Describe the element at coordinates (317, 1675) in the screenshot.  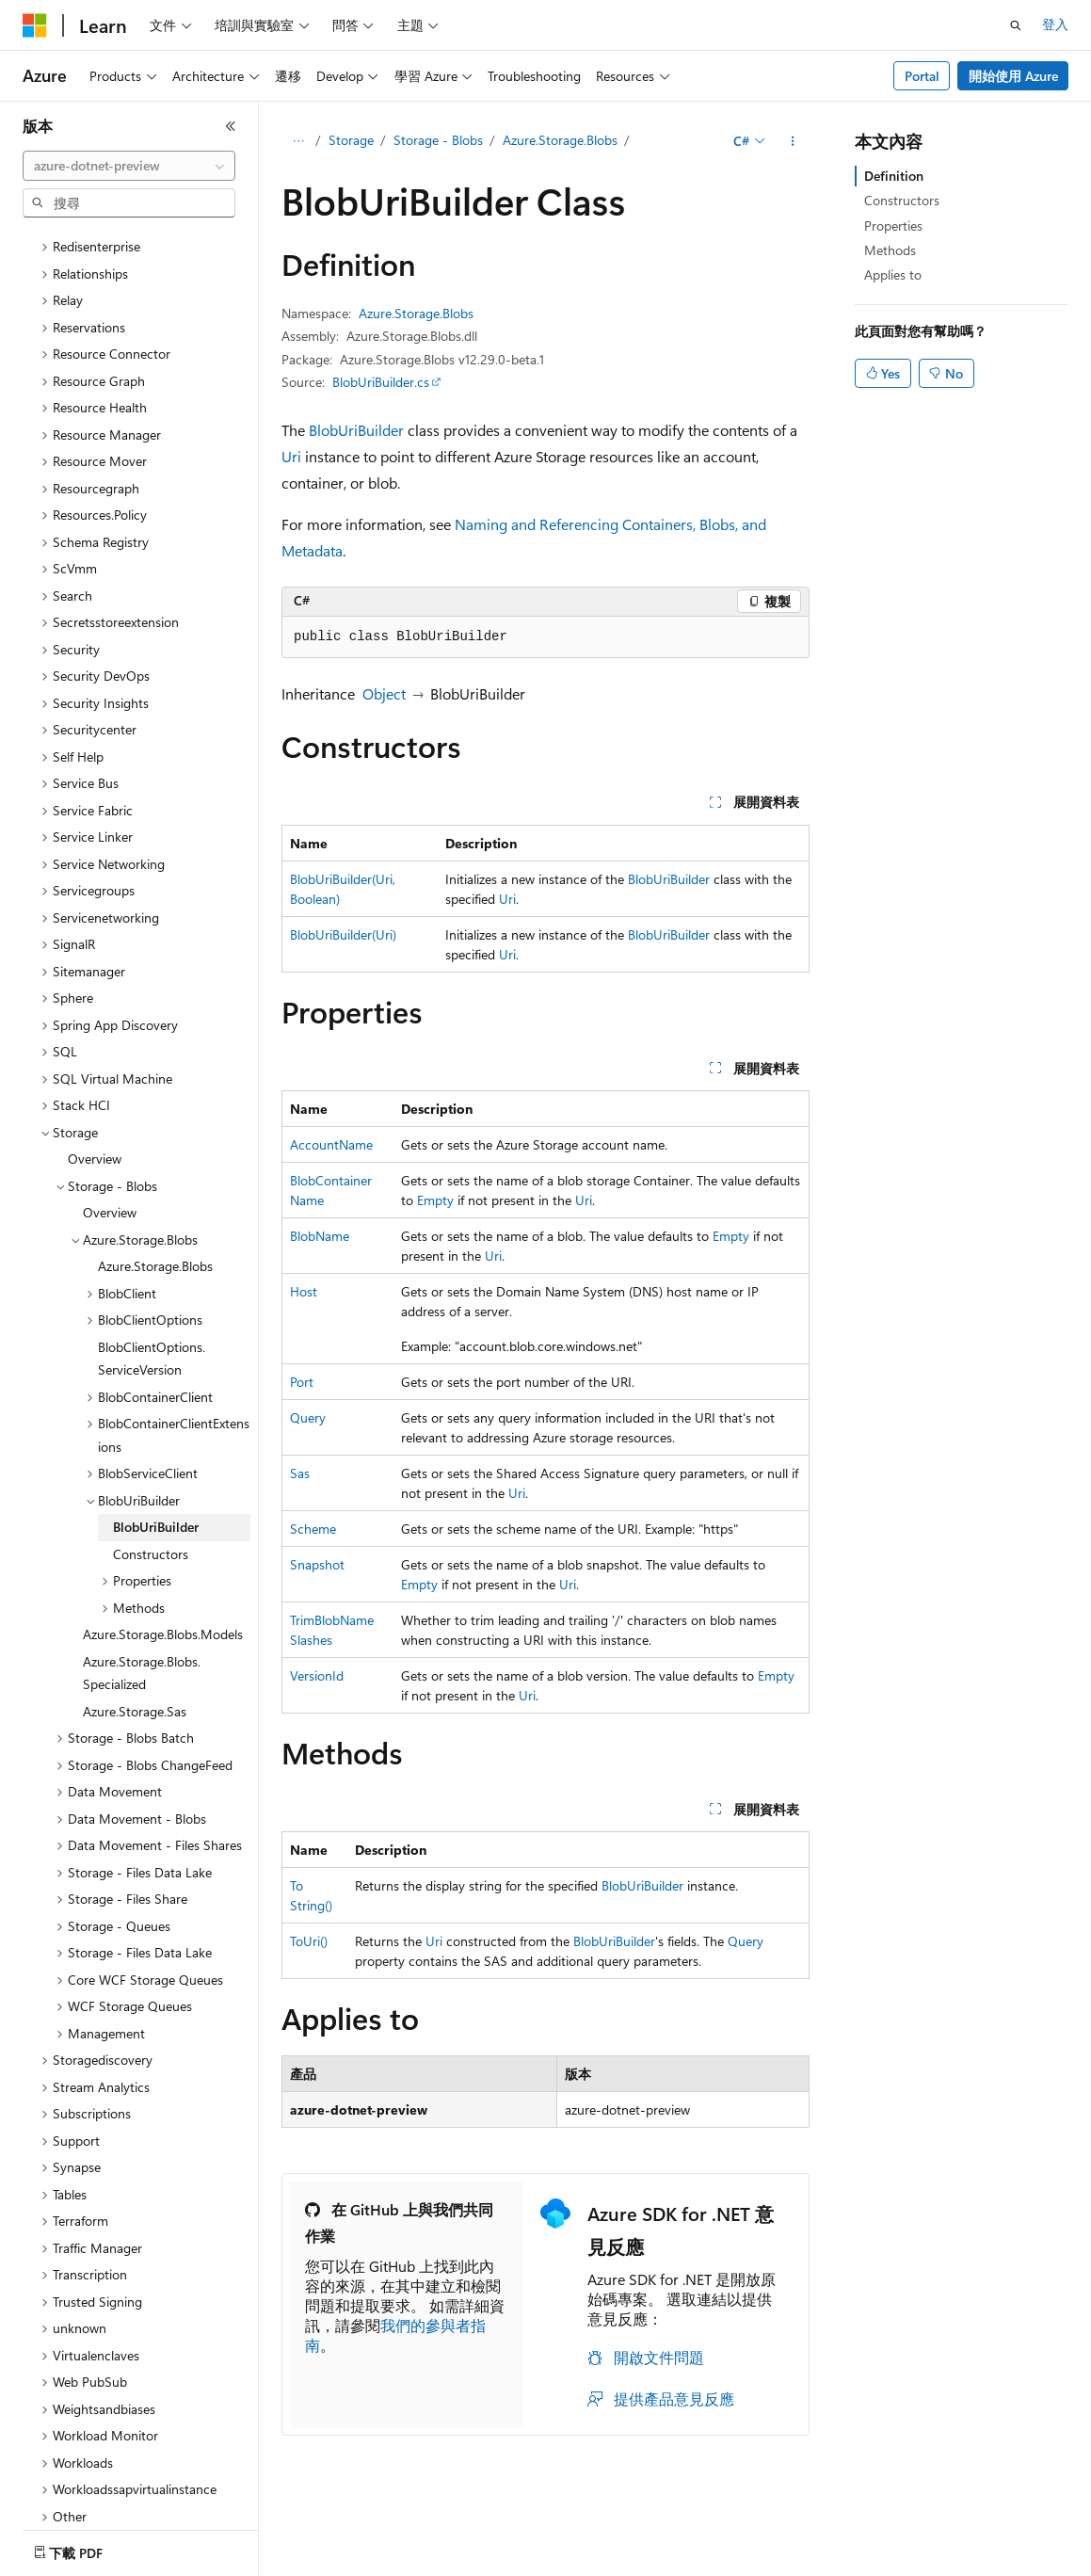
I see `VersionId` at that location.